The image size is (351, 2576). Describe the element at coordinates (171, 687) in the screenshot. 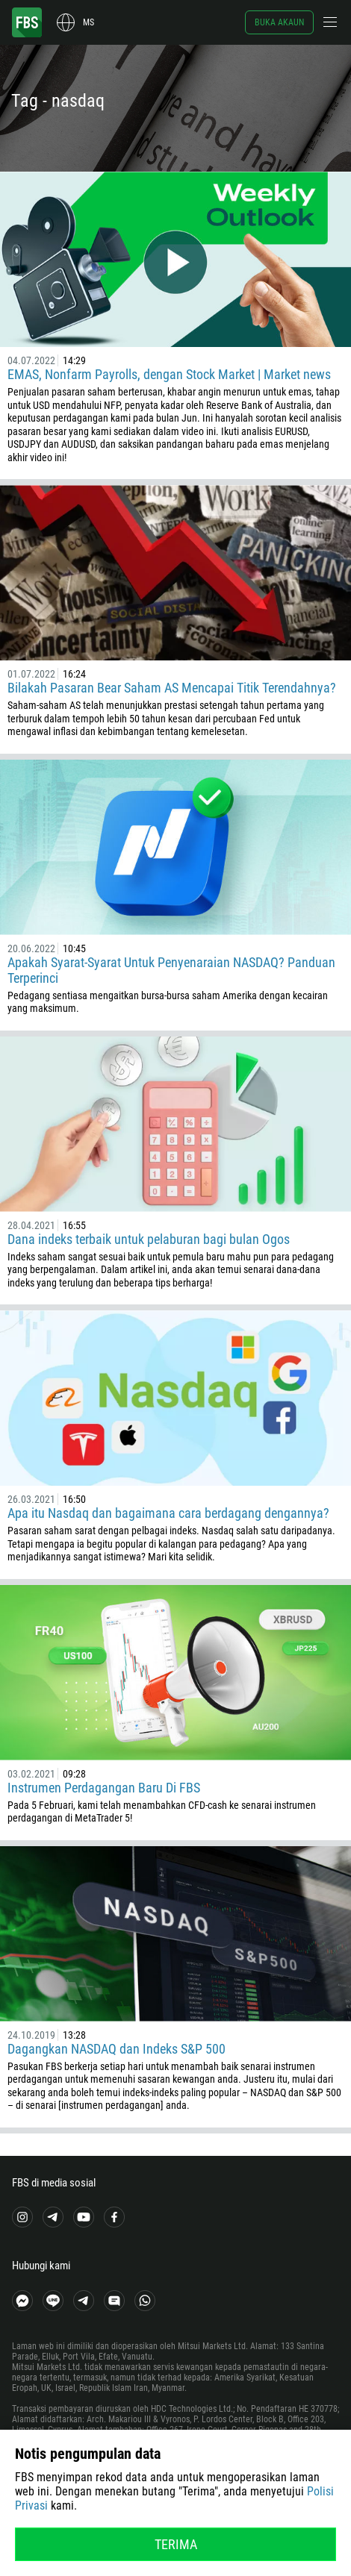

I see `Bilakah Pasaran Bear Saham AS Mencapai Titik Terendahnya?` at that location.